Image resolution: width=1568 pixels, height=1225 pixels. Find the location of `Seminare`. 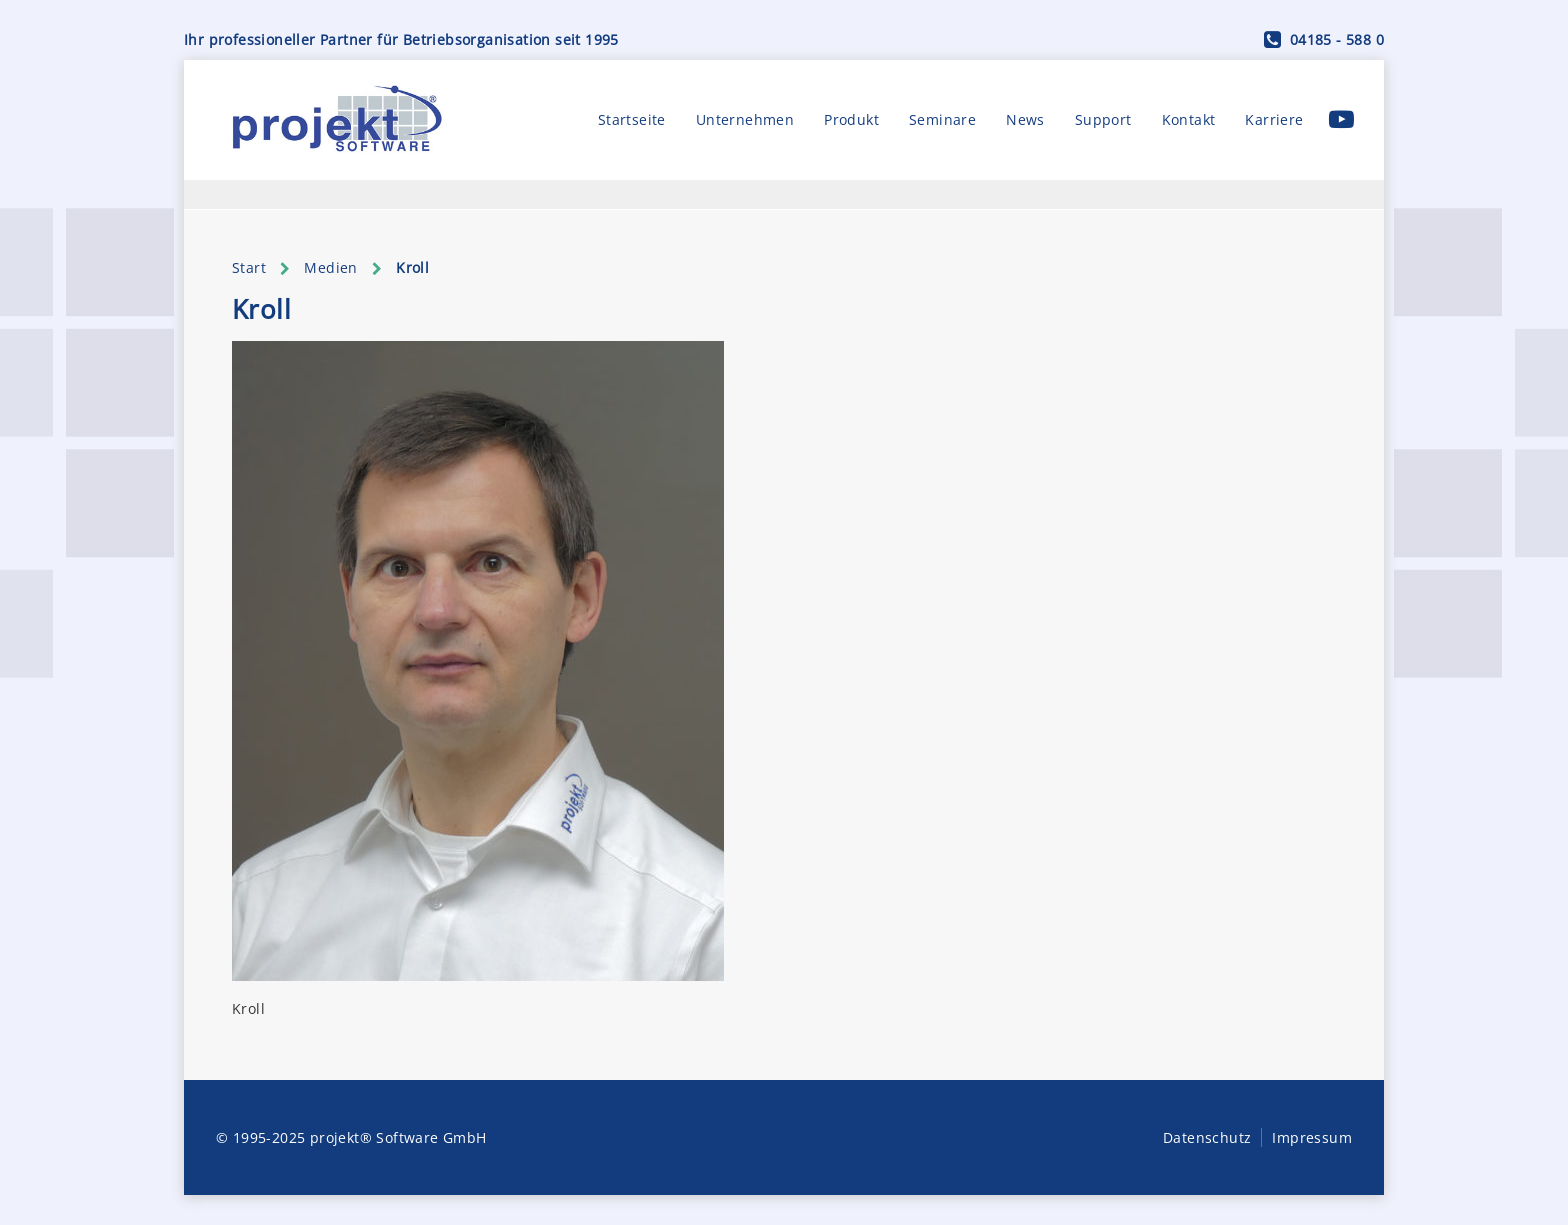

Seminare is located at coordinates (942, 119).